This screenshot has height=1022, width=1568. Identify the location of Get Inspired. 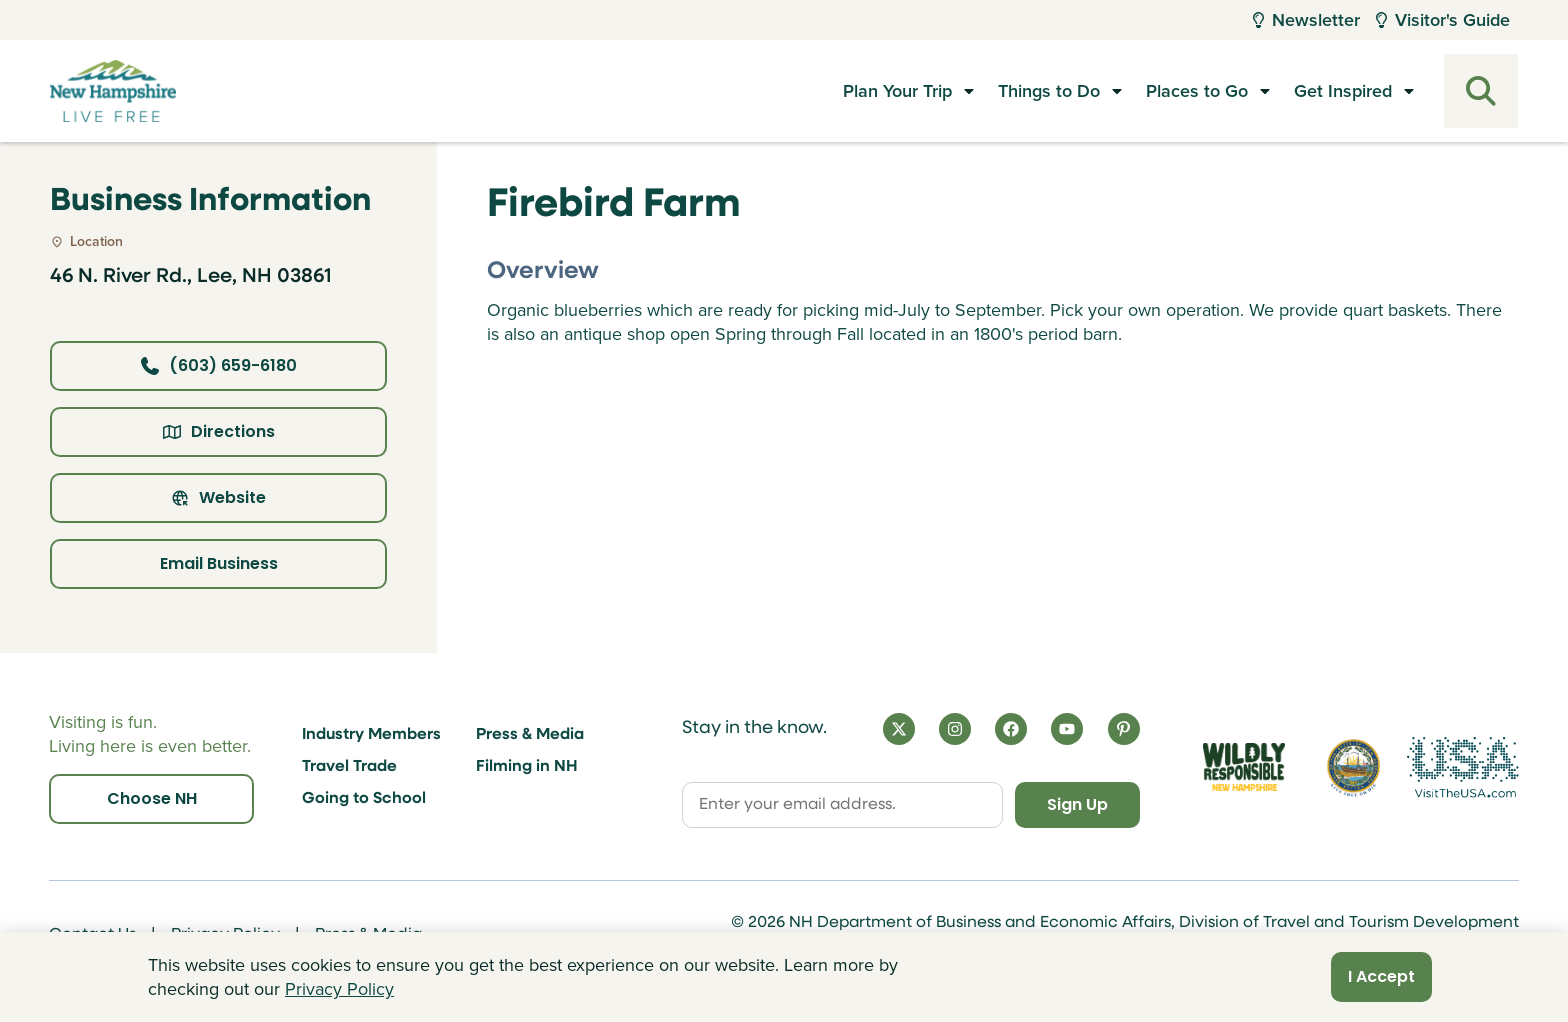
(1343, 91).